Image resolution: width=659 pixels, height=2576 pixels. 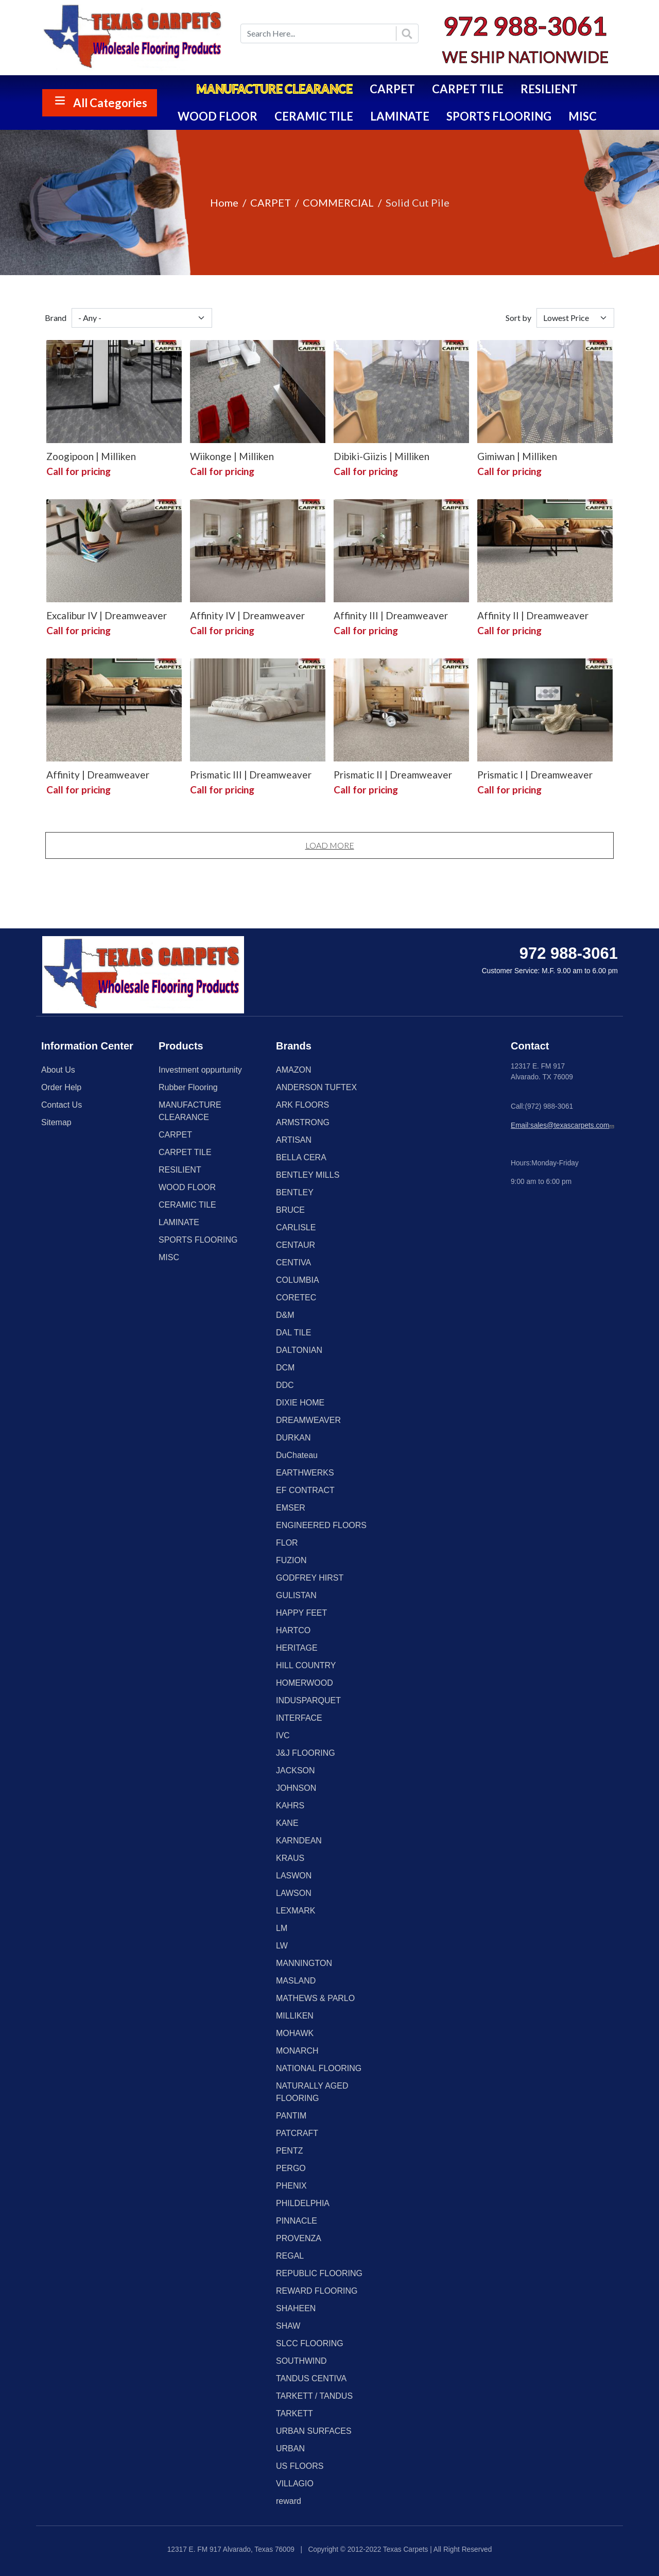 What do you see at coordinates (296, 1788) in the screenshot?
I see `JOHNSON` at bounding box center [296, 1788].